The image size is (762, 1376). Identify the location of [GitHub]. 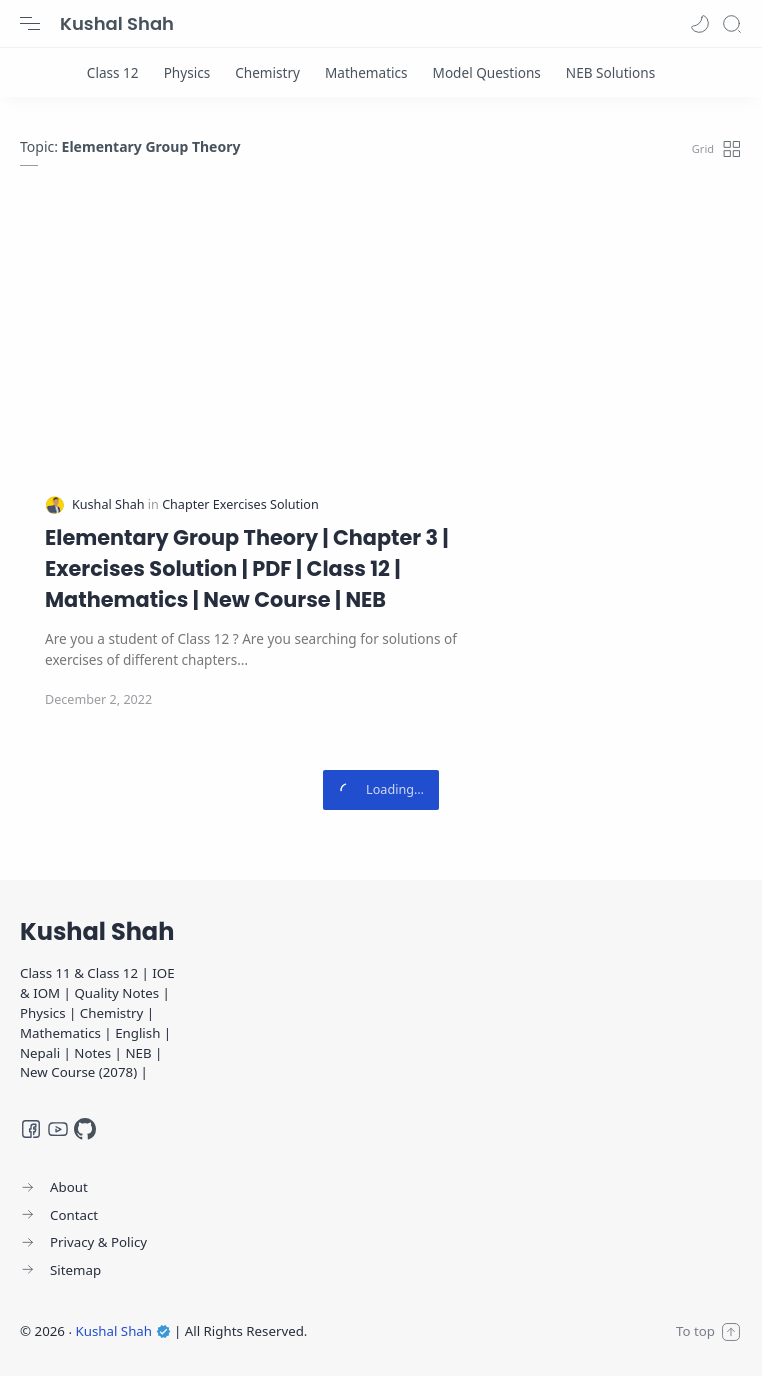
(85, 1129).